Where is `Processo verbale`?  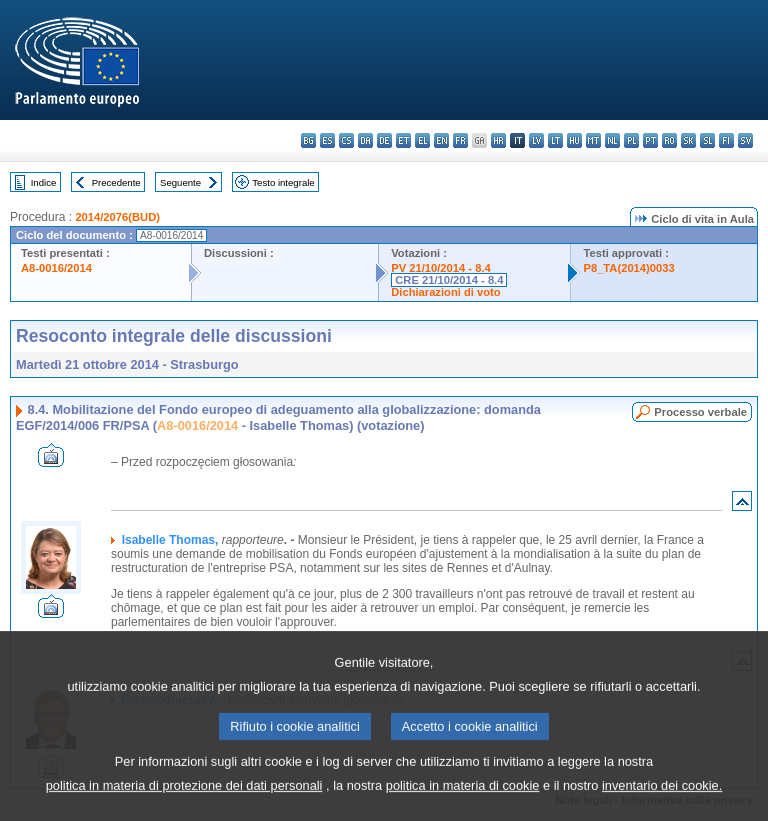 Processo verbale is located at coordinates (700, 412).